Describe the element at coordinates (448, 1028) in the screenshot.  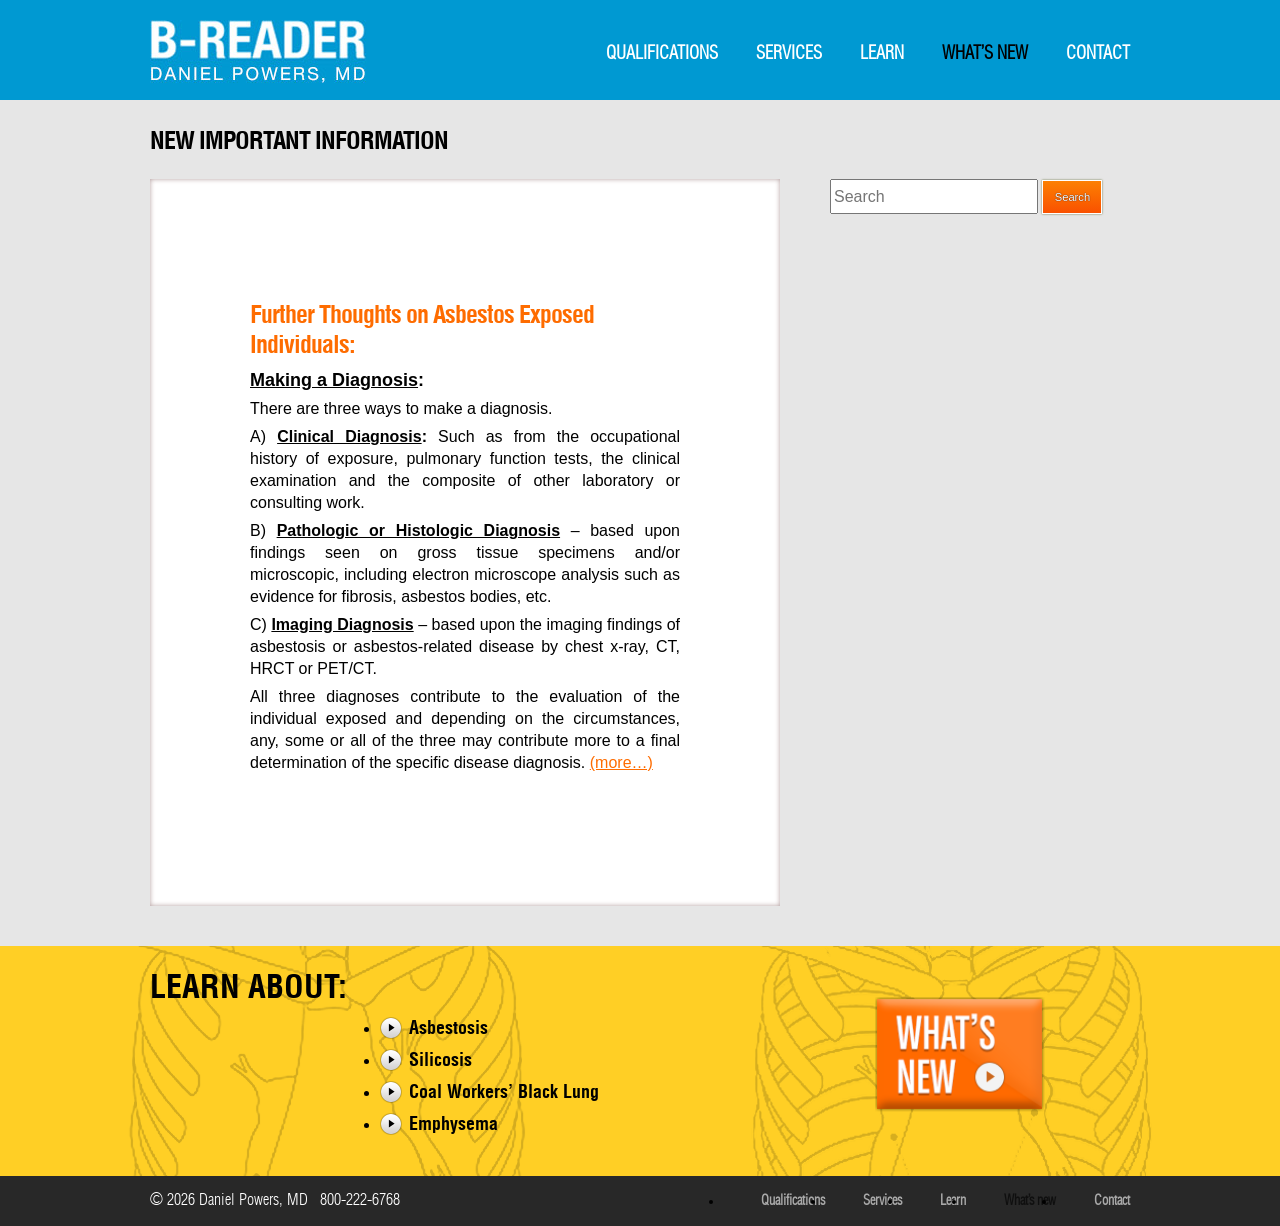
I see `Asbestosis` at that location.